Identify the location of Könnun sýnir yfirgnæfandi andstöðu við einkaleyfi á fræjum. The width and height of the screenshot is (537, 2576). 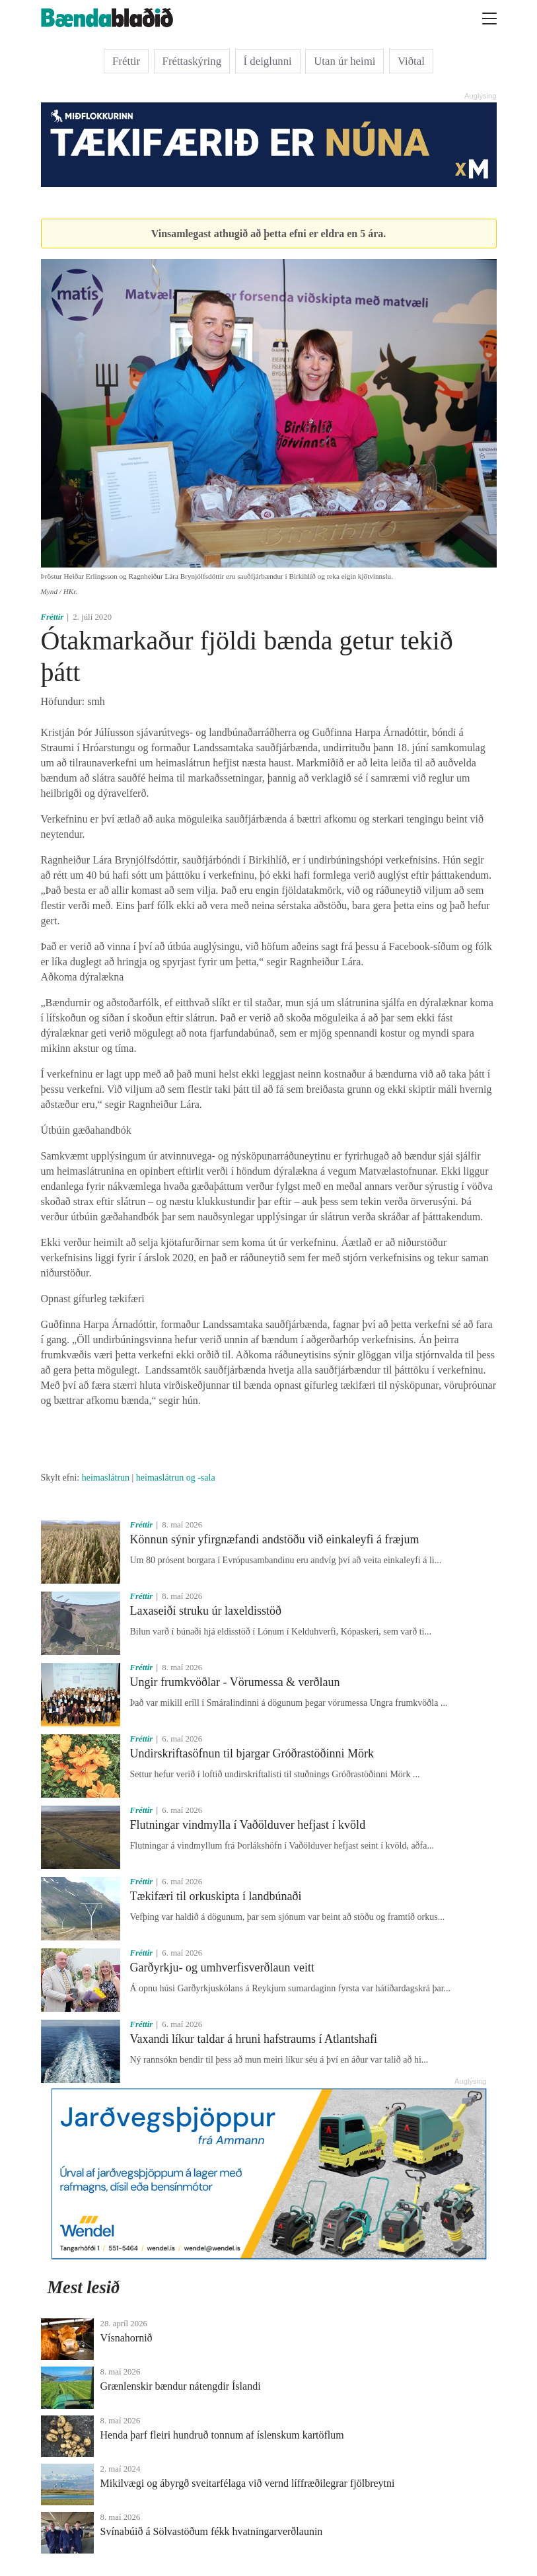
(274, 1539).